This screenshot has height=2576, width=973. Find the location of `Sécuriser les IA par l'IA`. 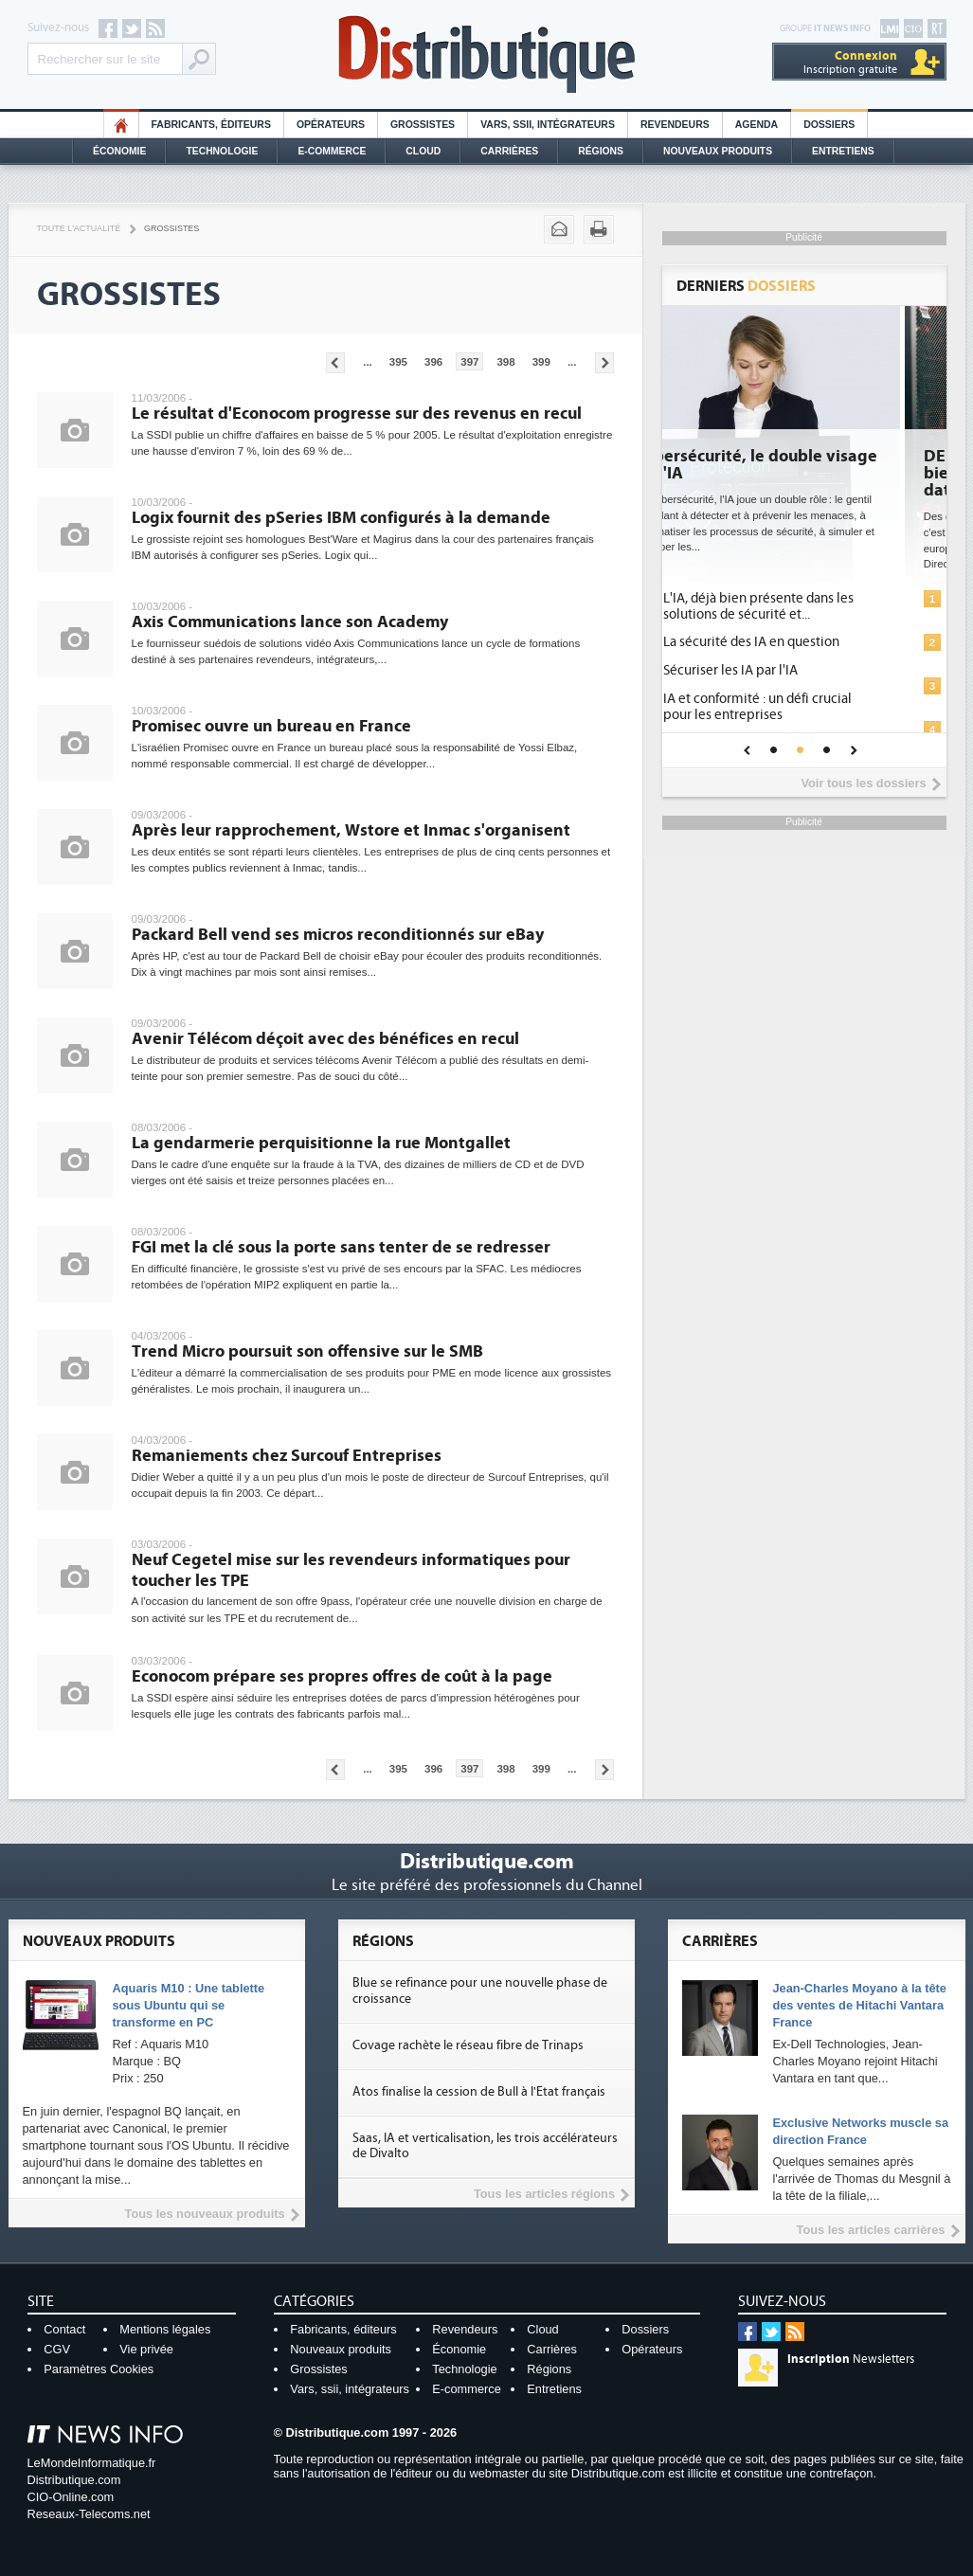

Sécuriser les IA par l'IA is located at coordinates (777, 670).